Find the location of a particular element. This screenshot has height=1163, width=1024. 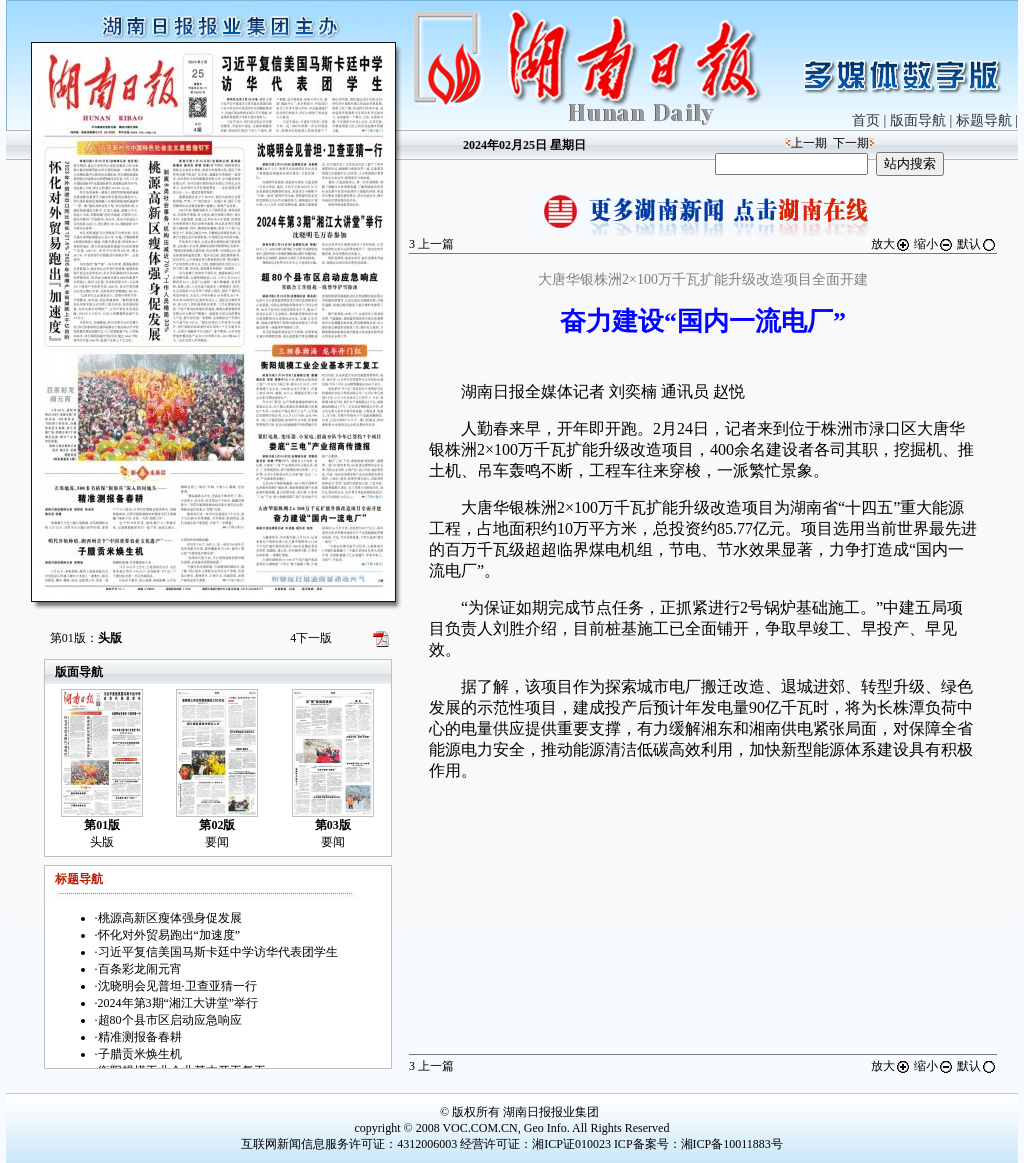

上一期 is located at coordinates (809, 143).